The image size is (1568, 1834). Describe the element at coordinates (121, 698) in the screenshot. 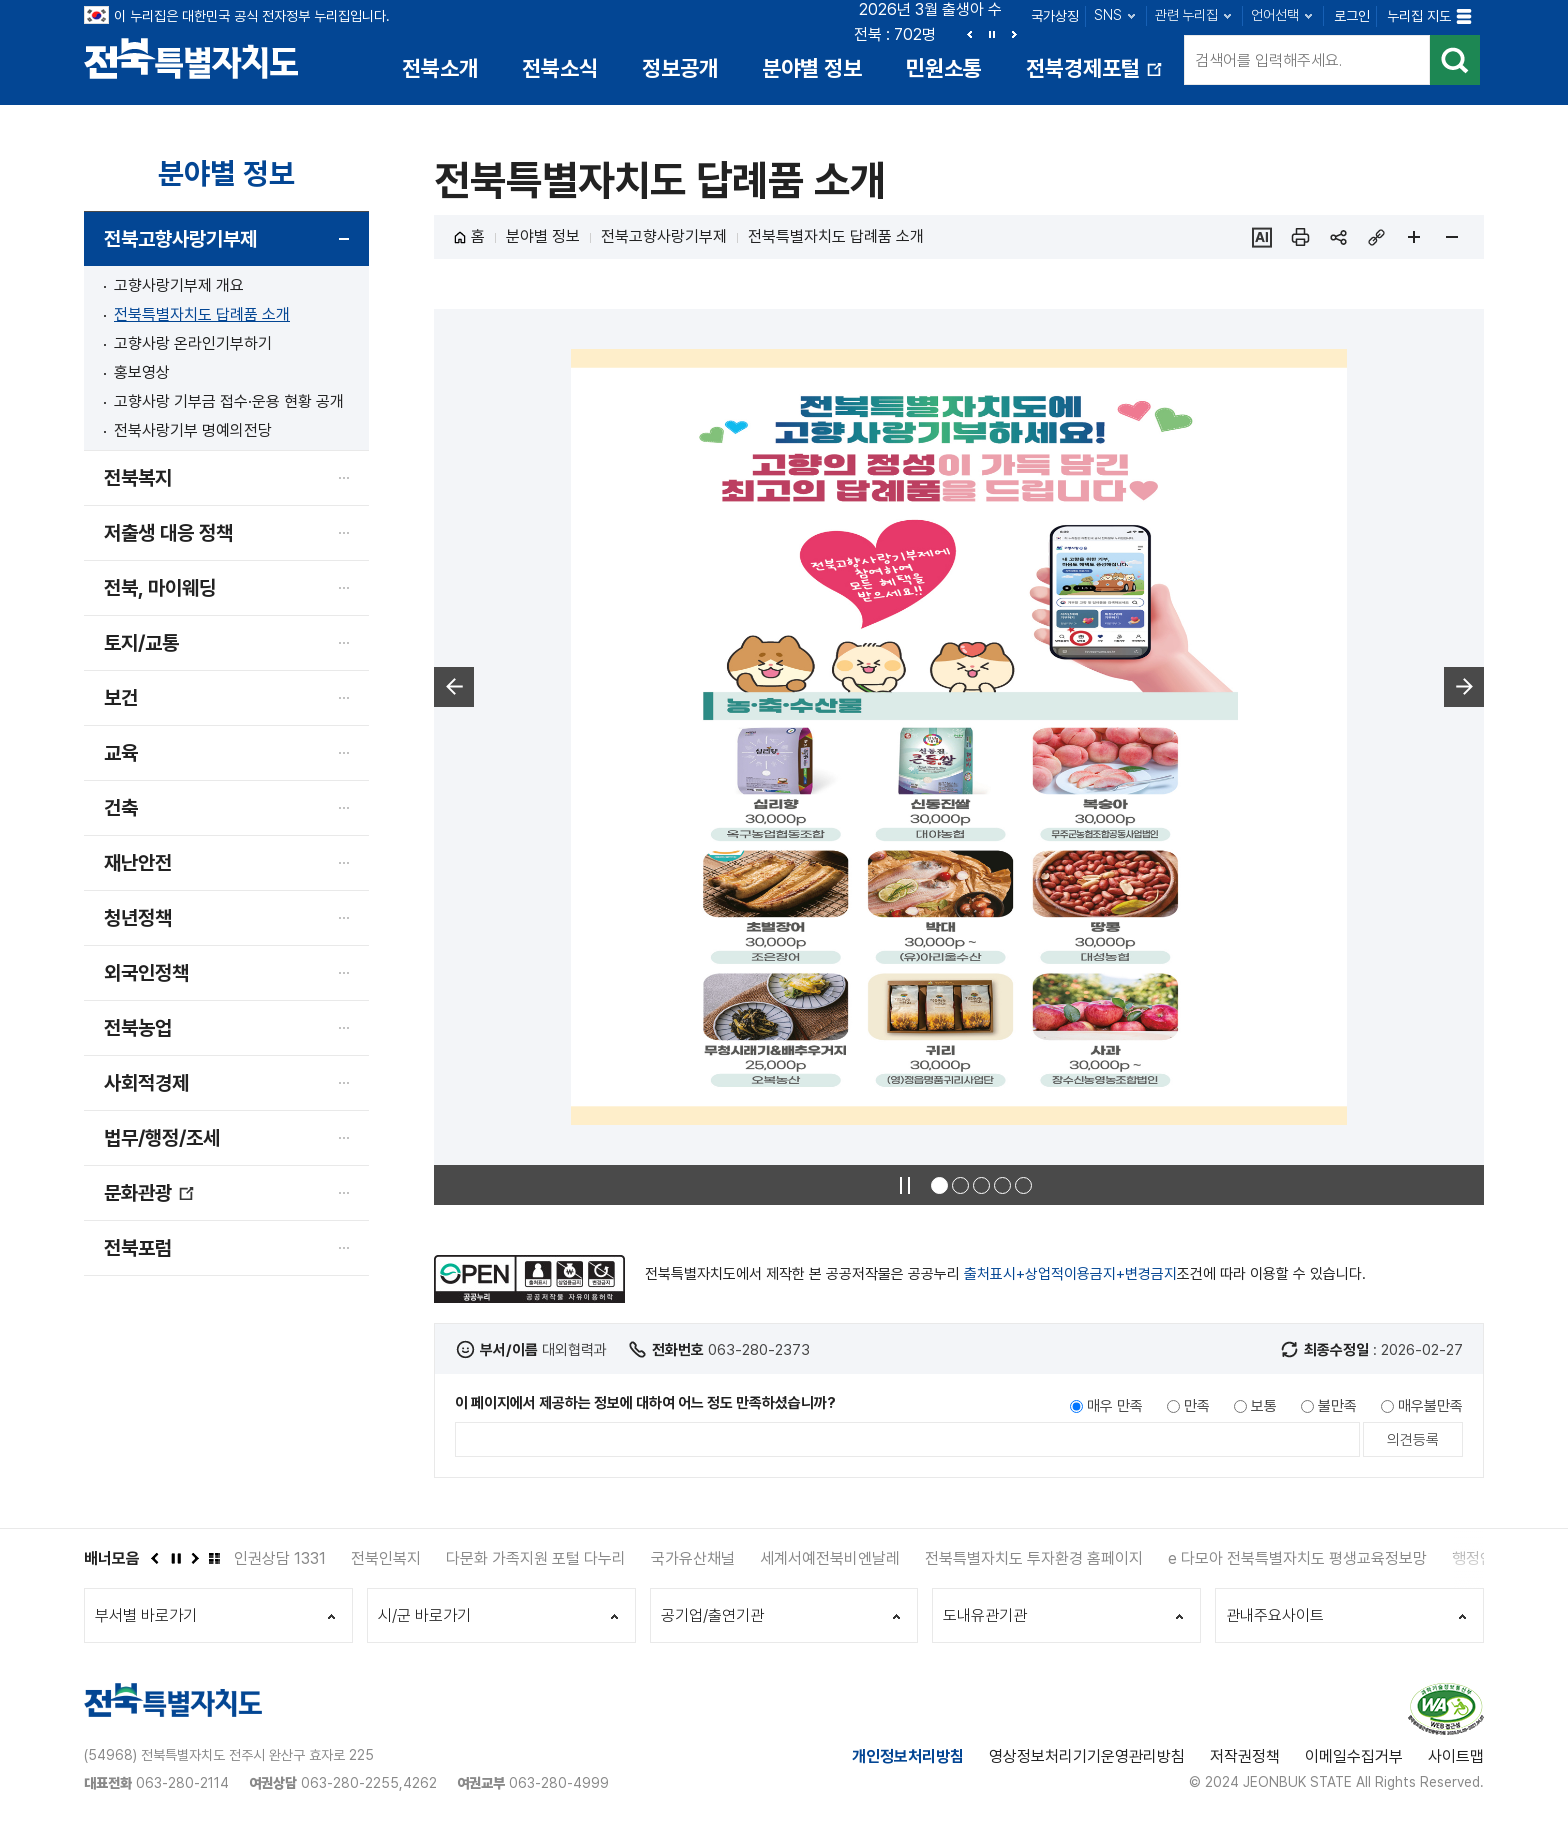

I see `보건` at that location.